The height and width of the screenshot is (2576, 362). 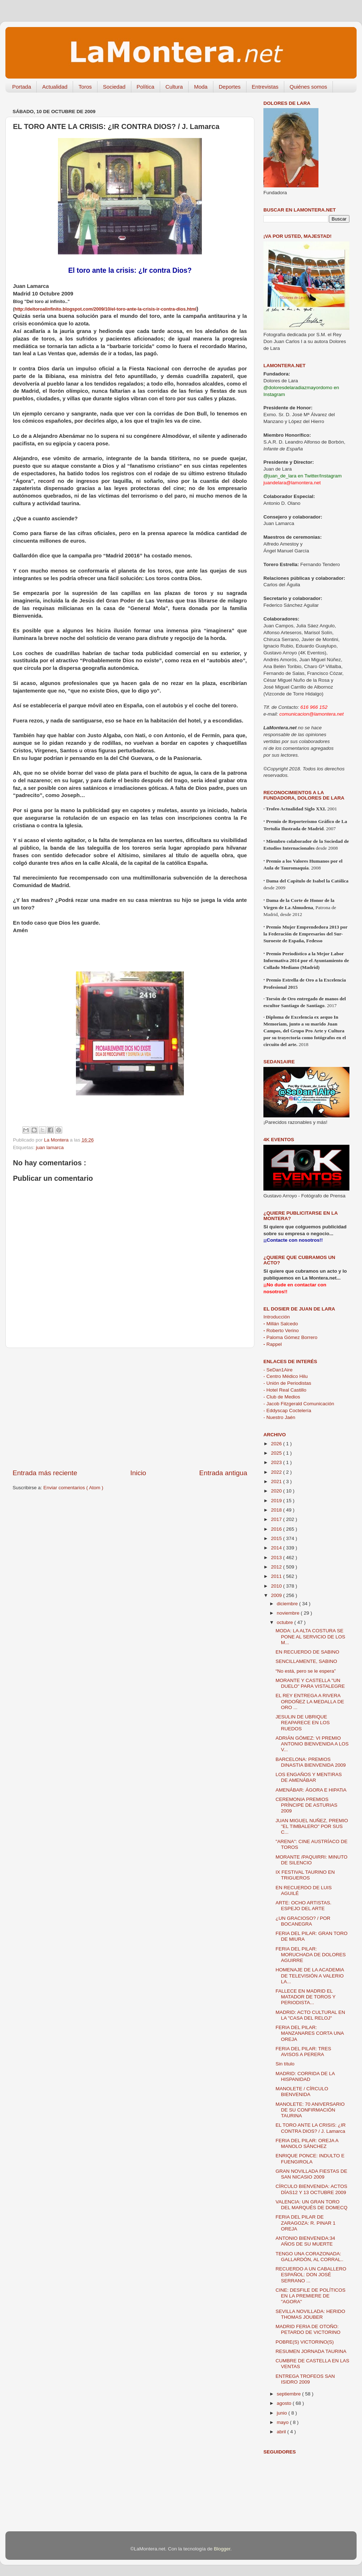 What do you see at coordinates (50, 1147) in the screenshot?
I see `juan lamarca` at bounding box center [50, 1147].